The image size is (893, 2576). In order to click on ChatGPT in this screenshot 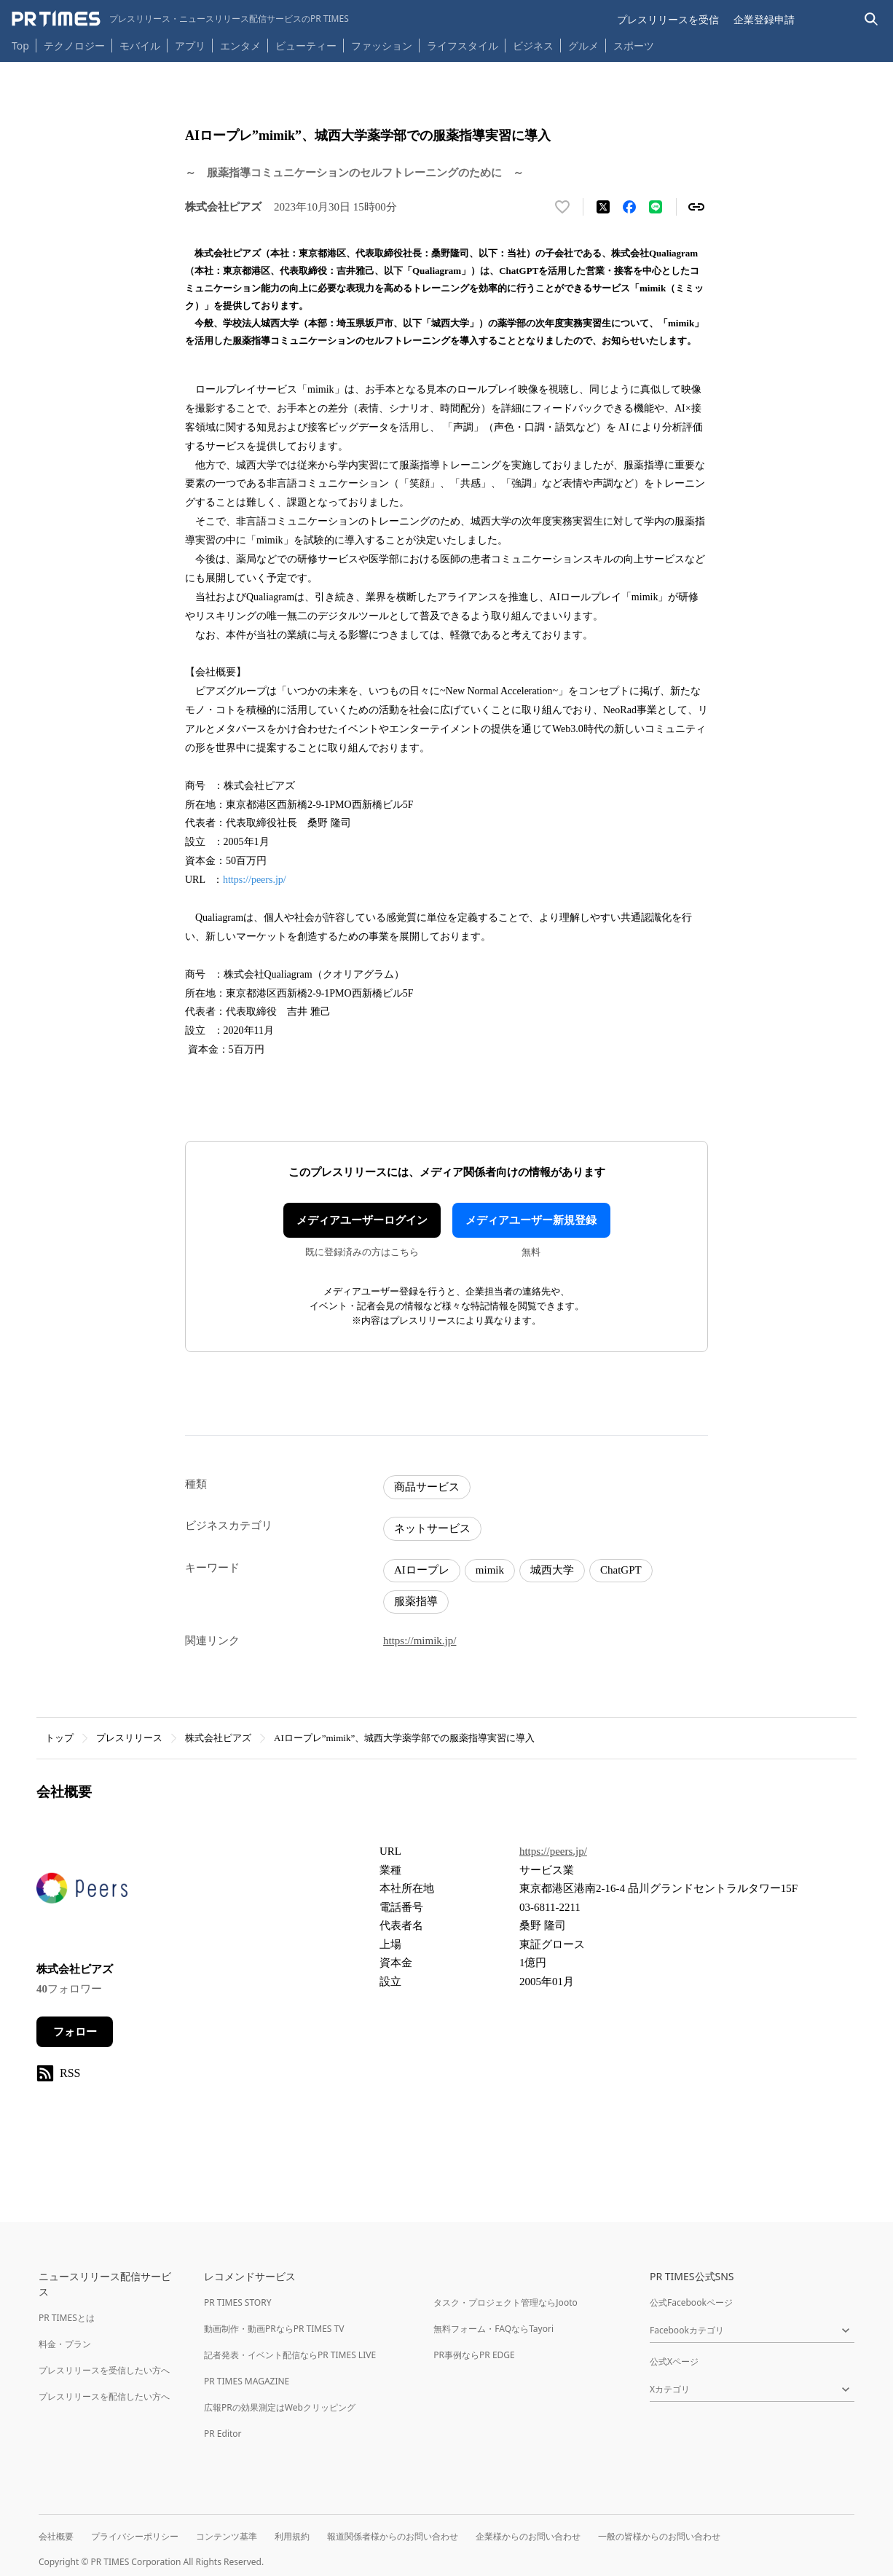, I will do `click(621, 1570)`.